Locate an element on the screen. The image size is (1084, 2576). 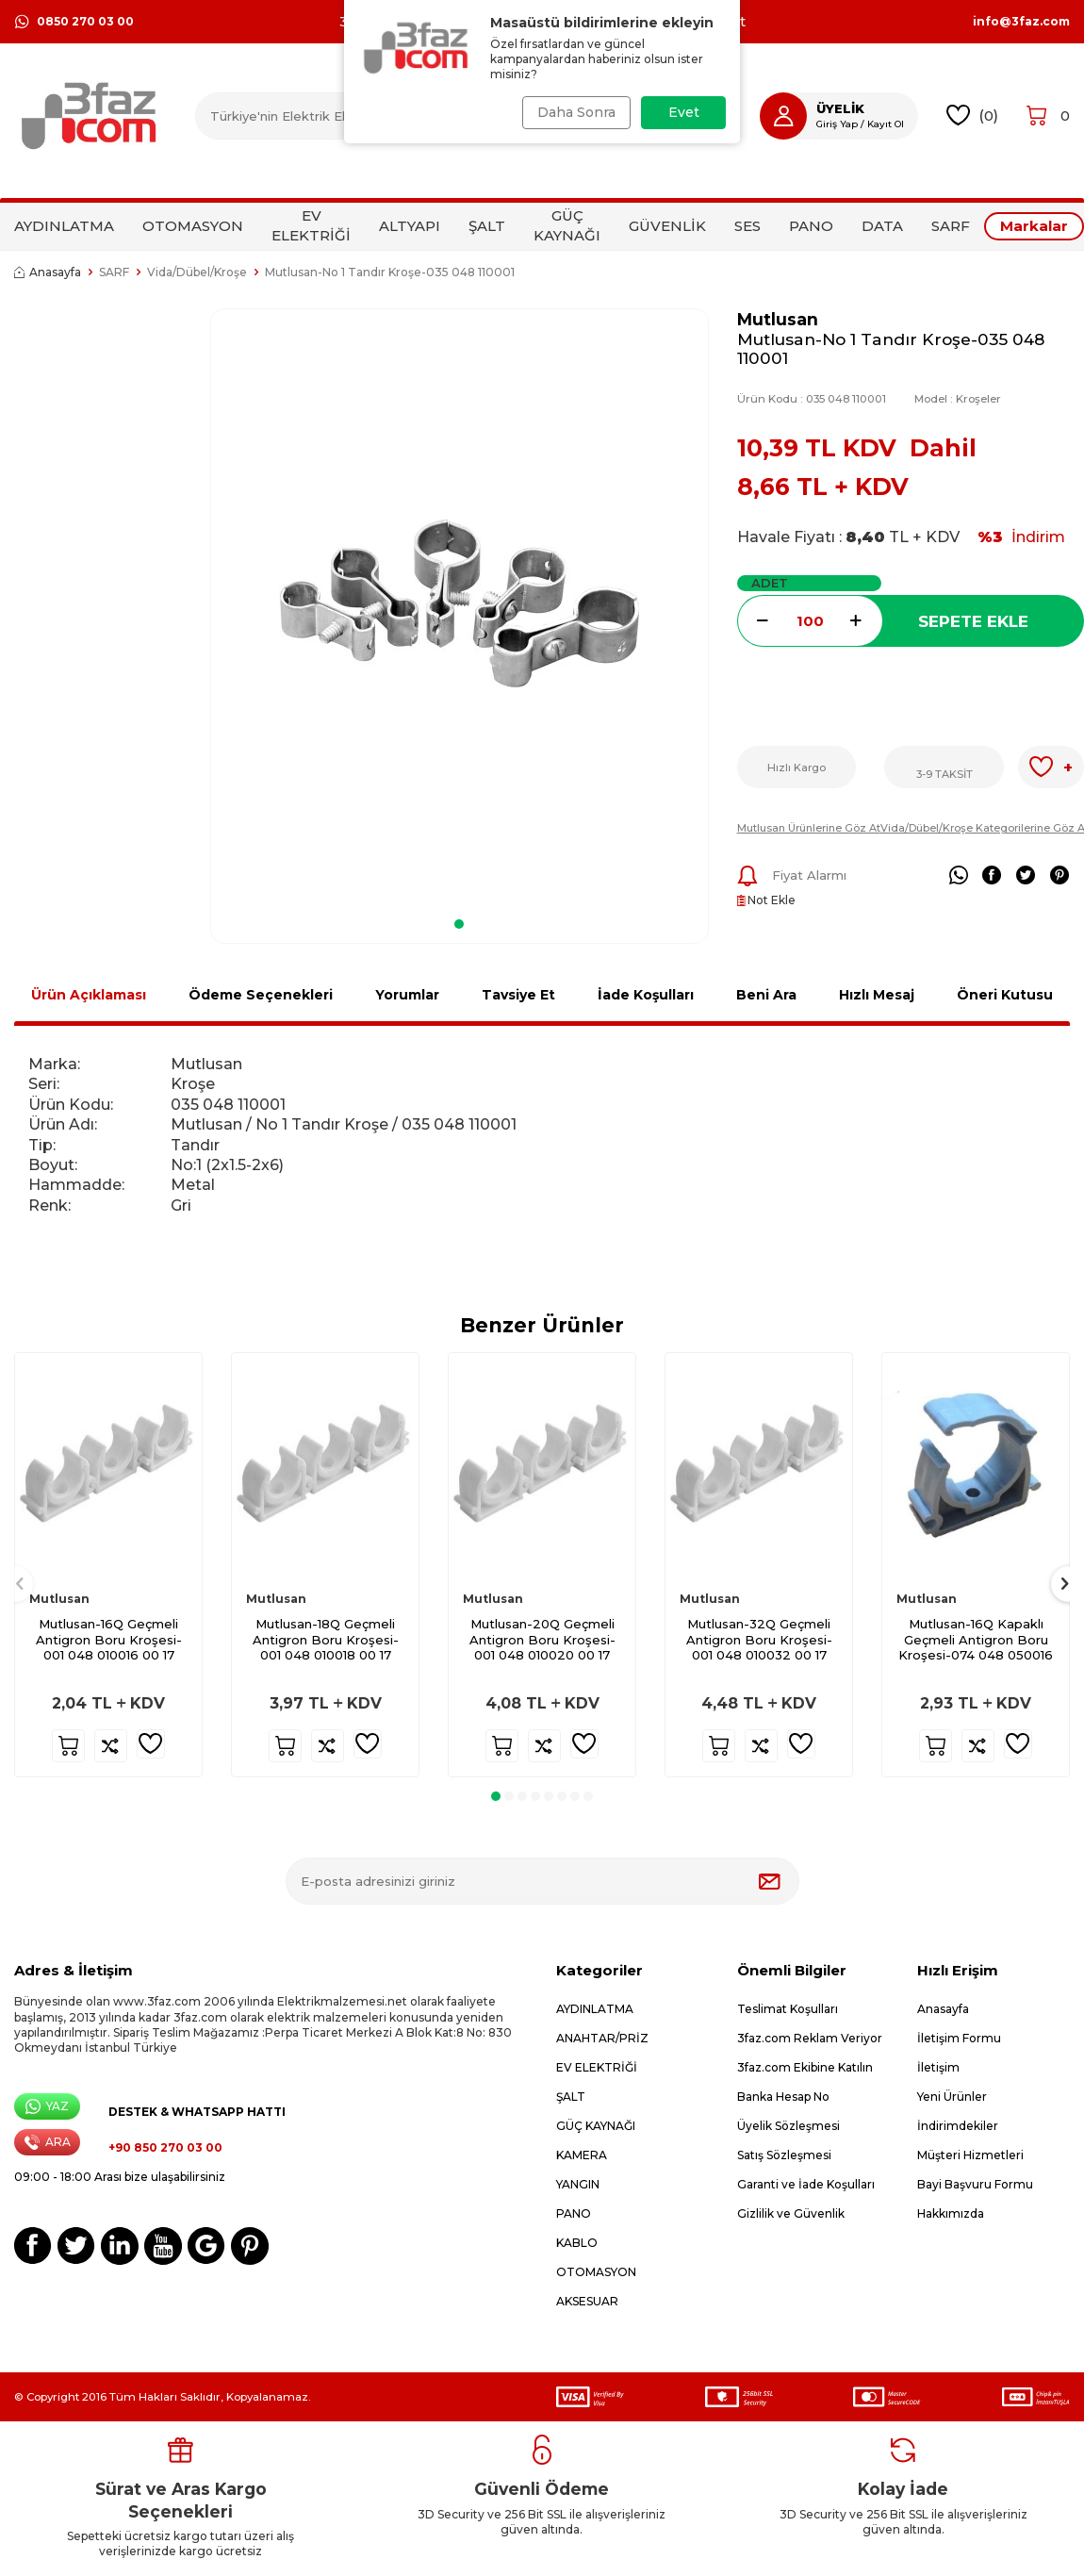
EV ELEKTRİĞİ is located at coordinates (311, 224).